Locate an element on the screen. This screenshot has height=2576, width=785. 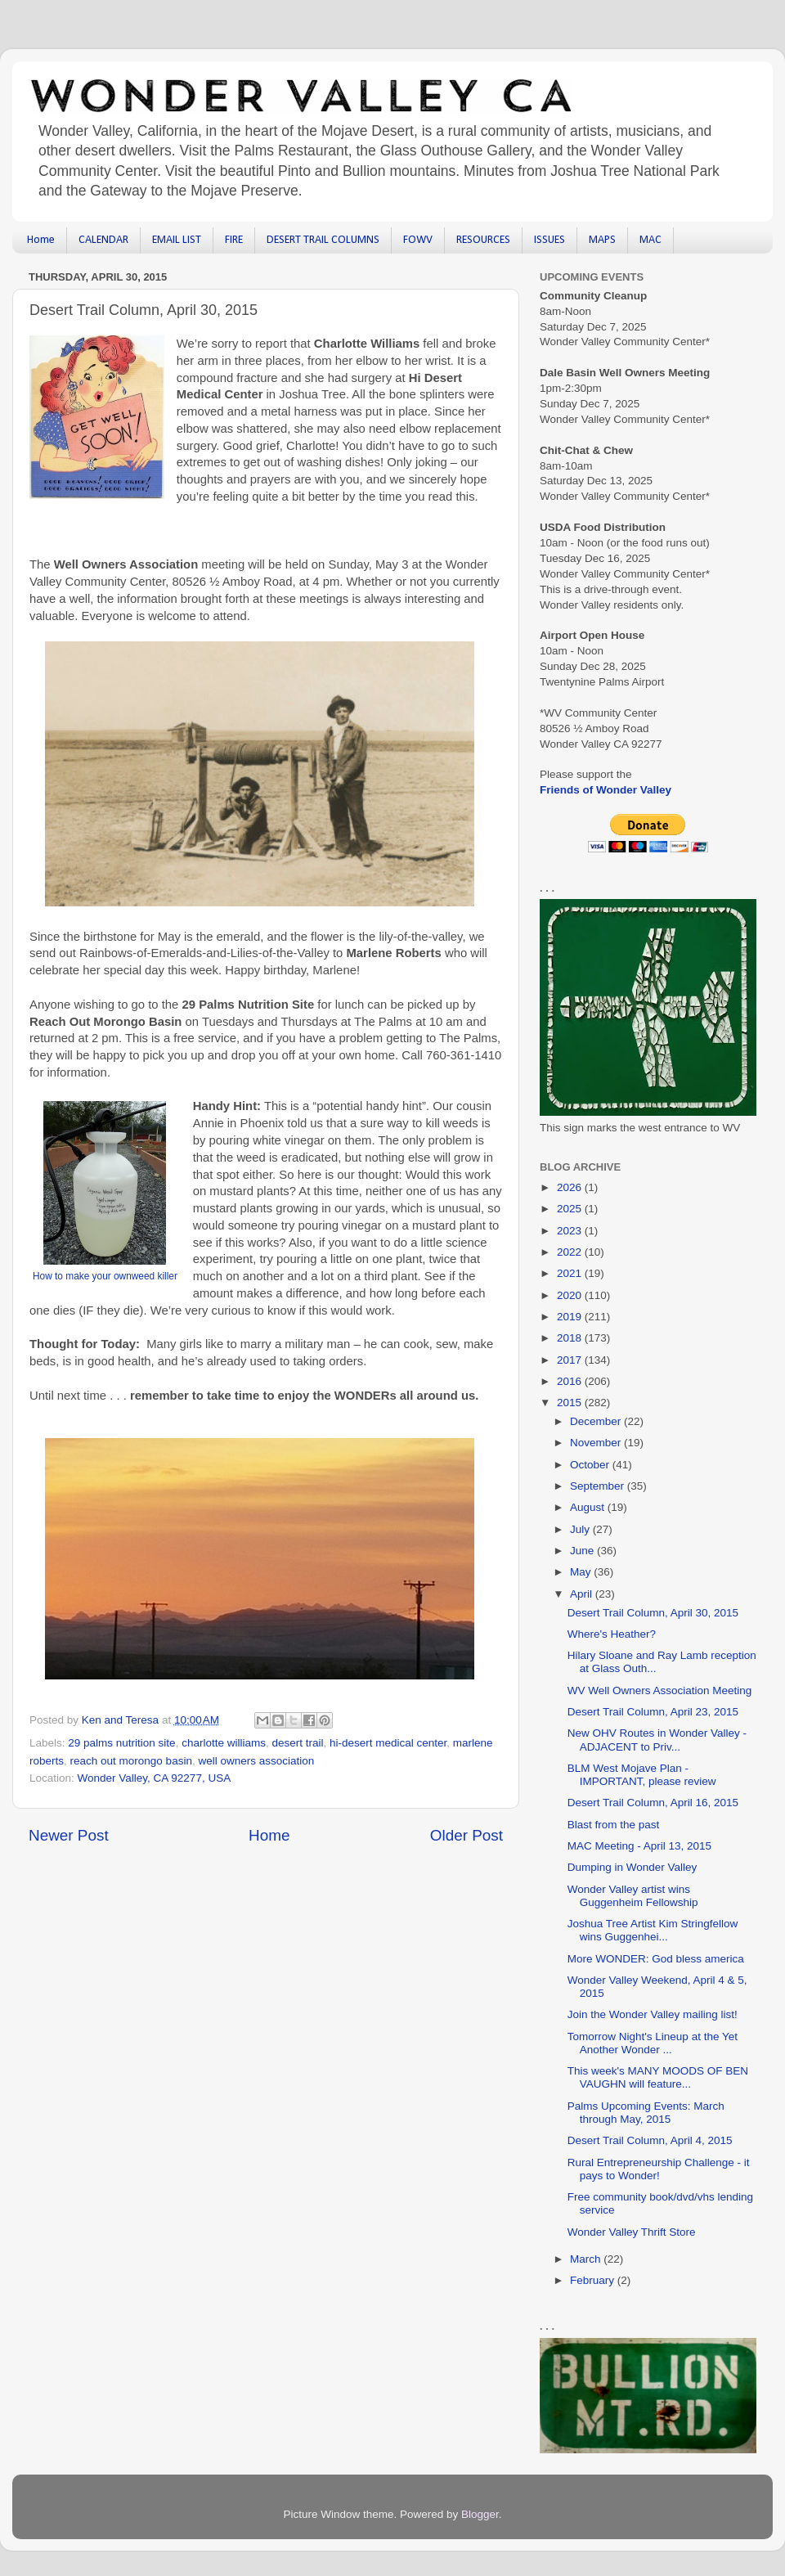
Desert Trail Column, April 16, 2015 is located at coordinates (652, 1802).